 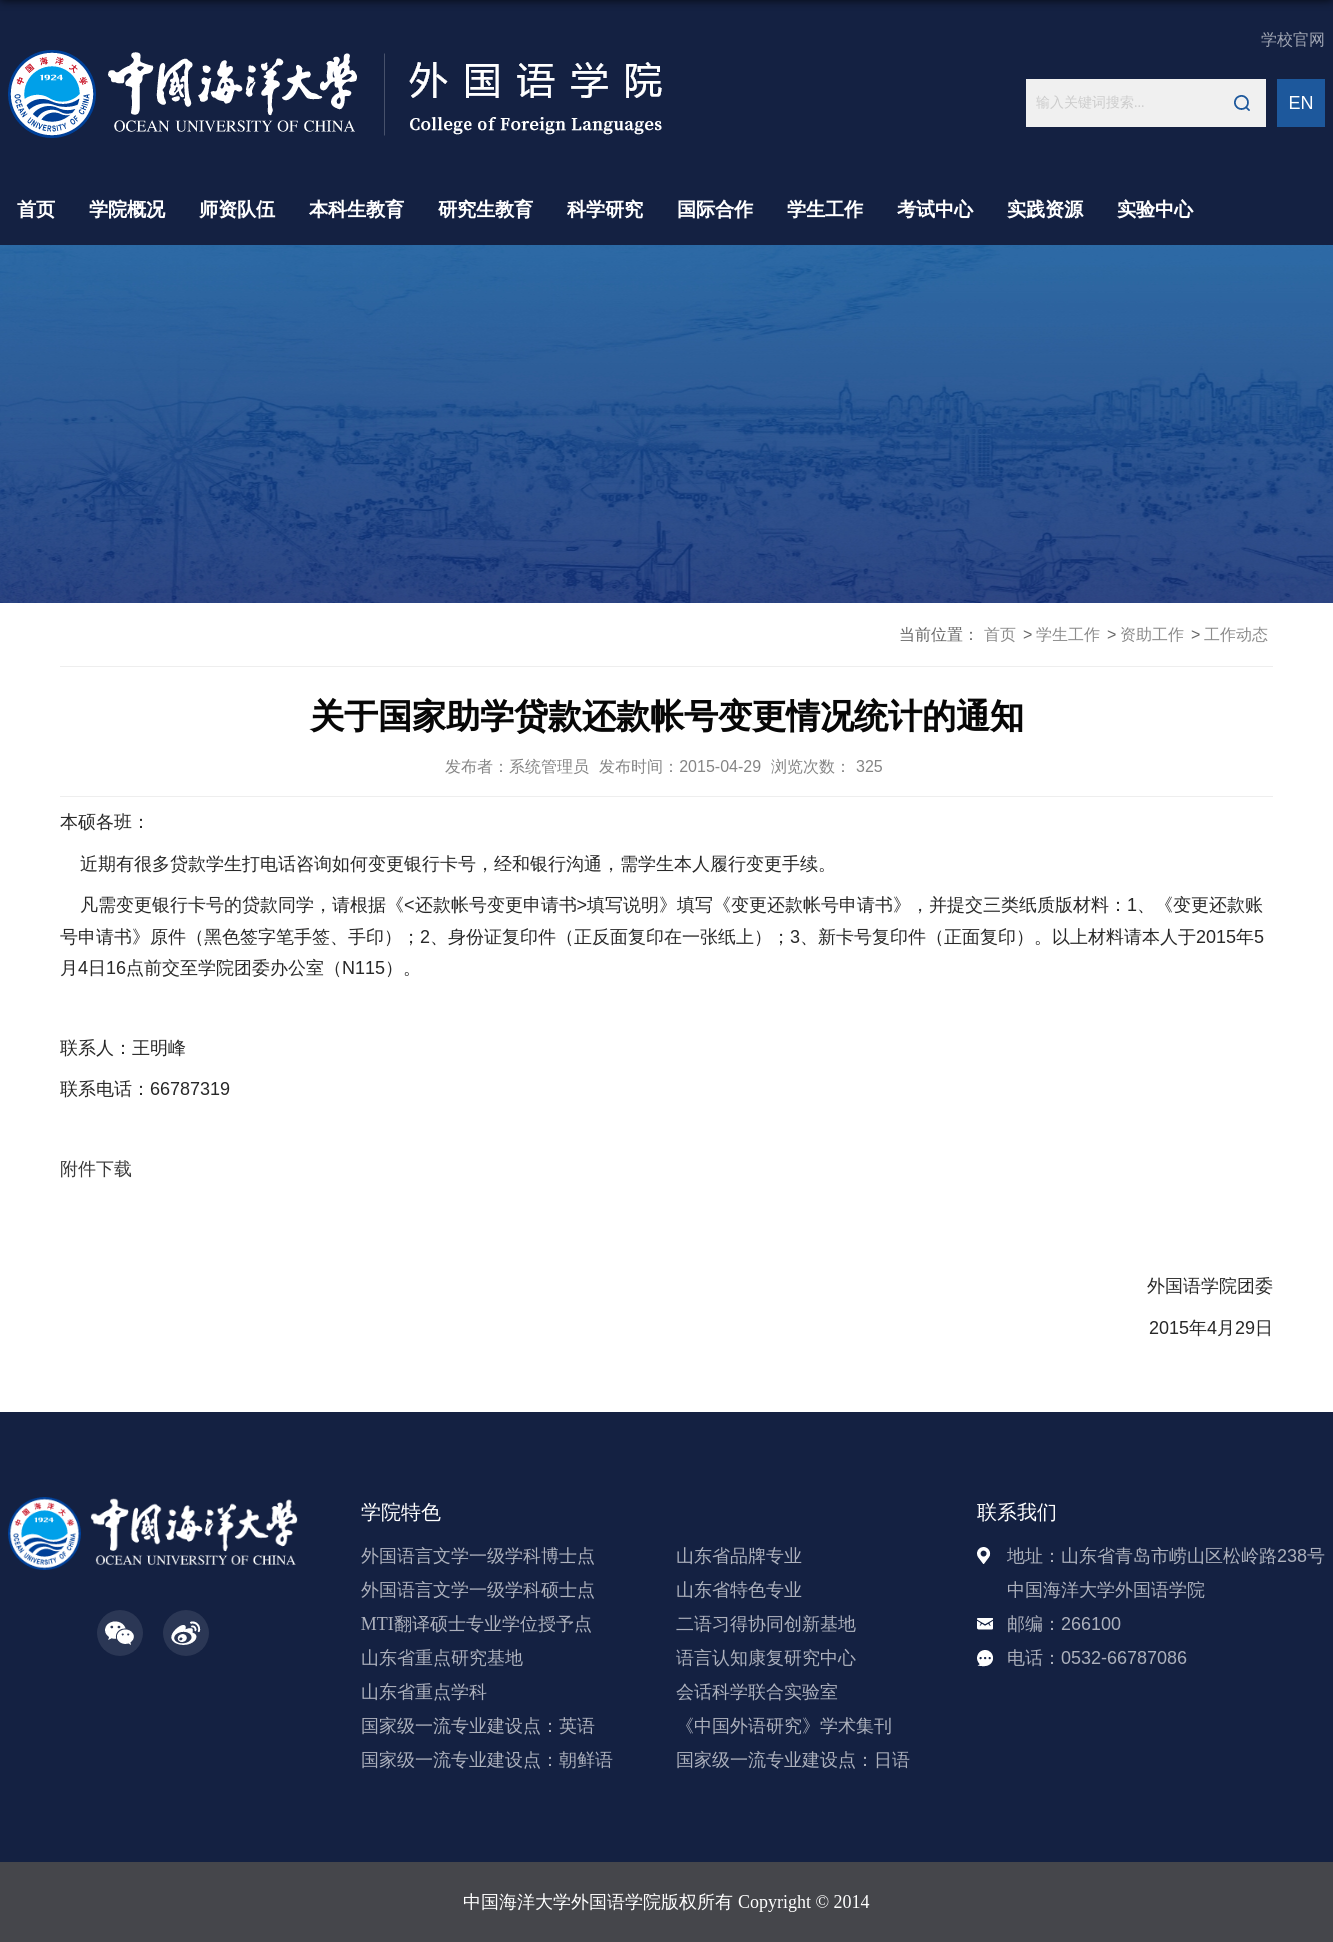 I want to click on 考试中心, so click(x=935, y=209).